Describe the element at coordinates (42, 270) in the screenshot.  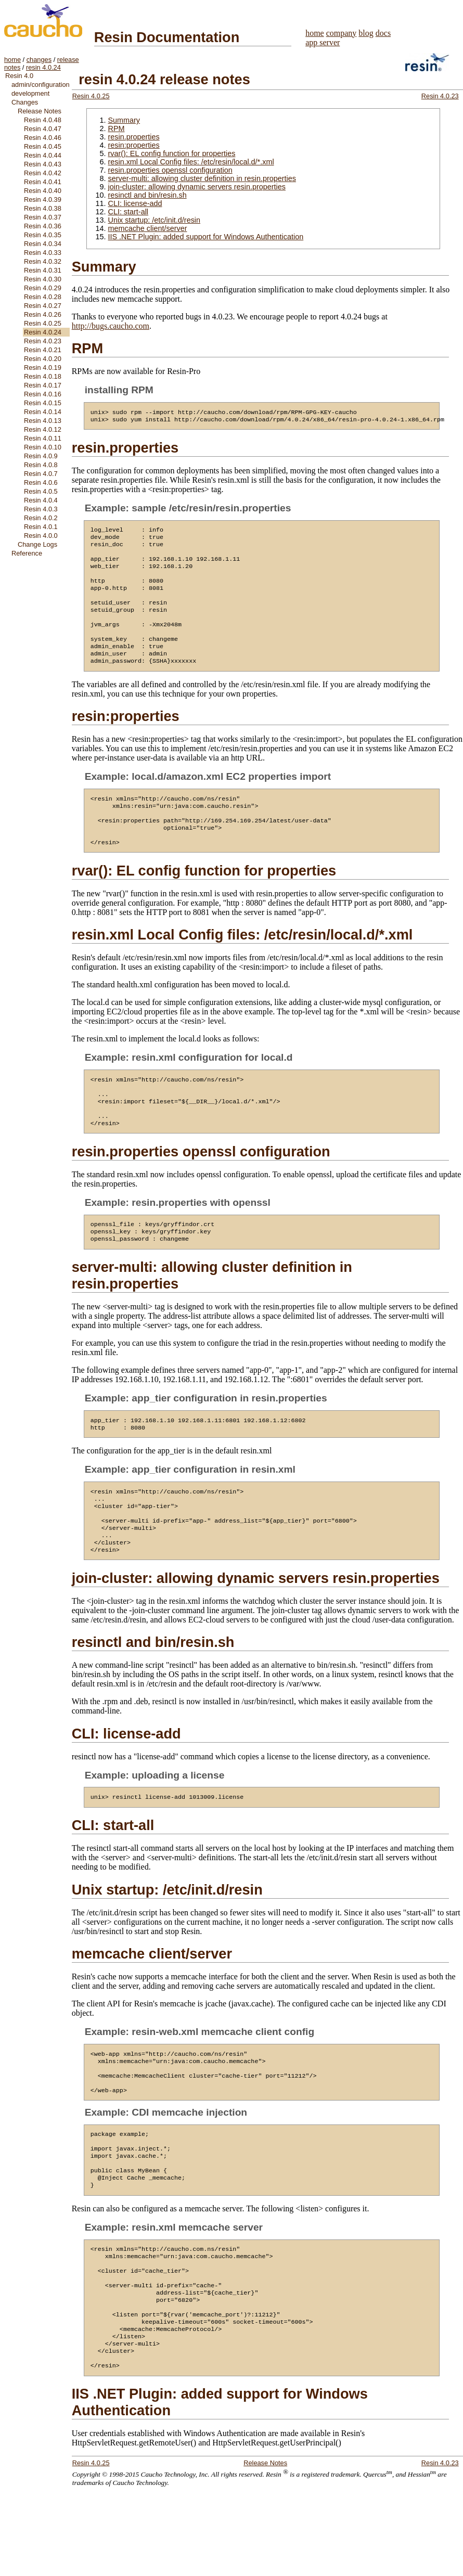
I see `Resin 4.0.31` at that location.